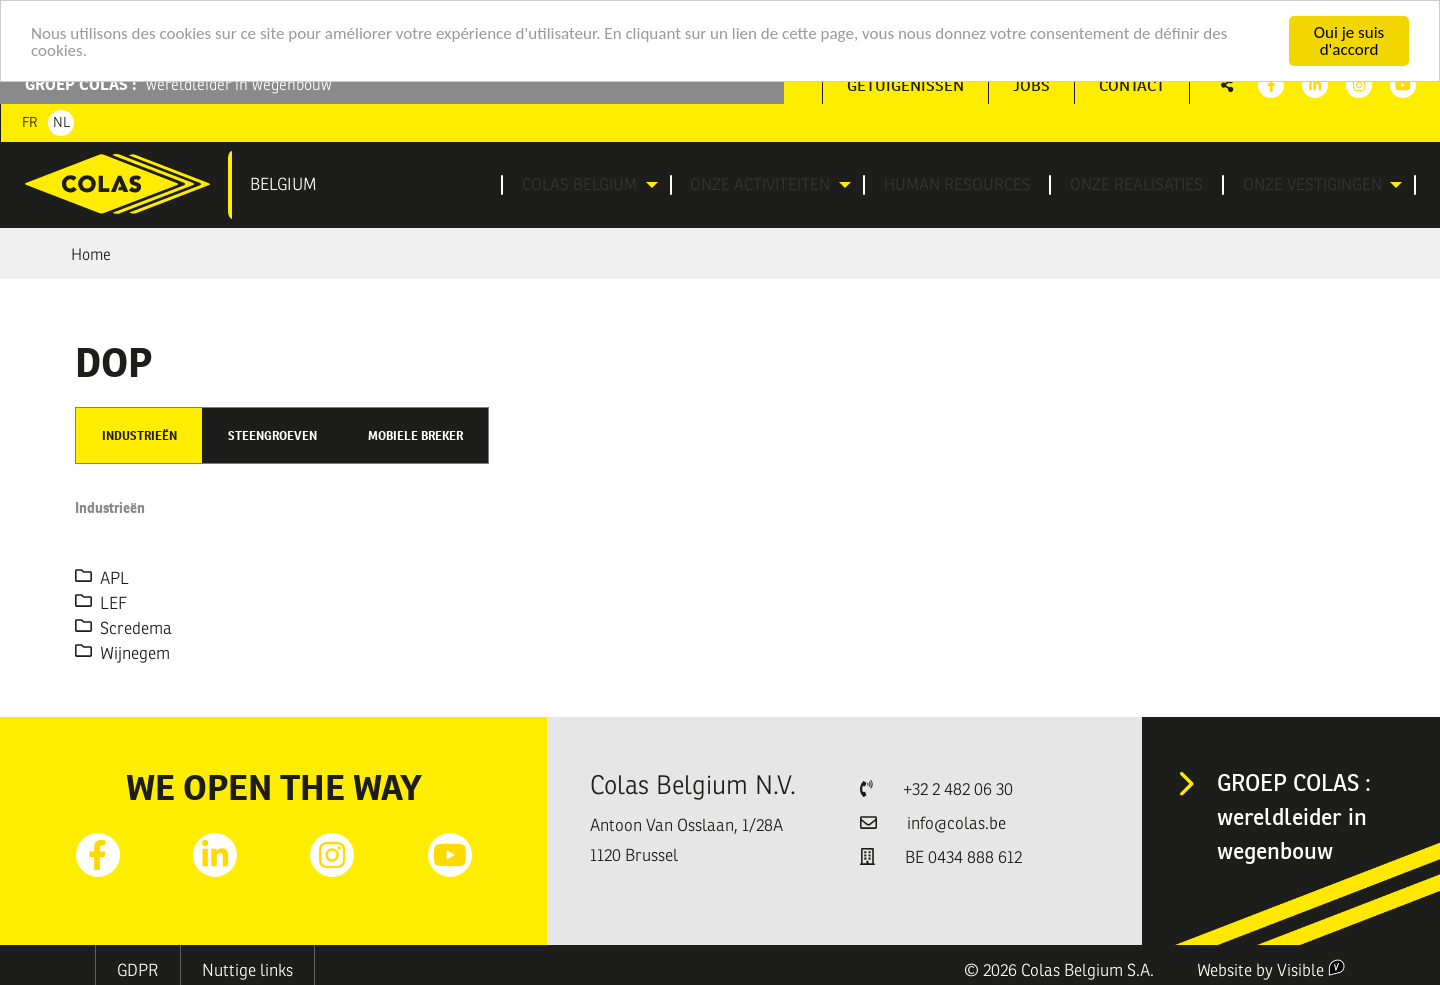  Describe the element at coordinates (964, 185) in the screenshot. I see `Human resources` at that location.